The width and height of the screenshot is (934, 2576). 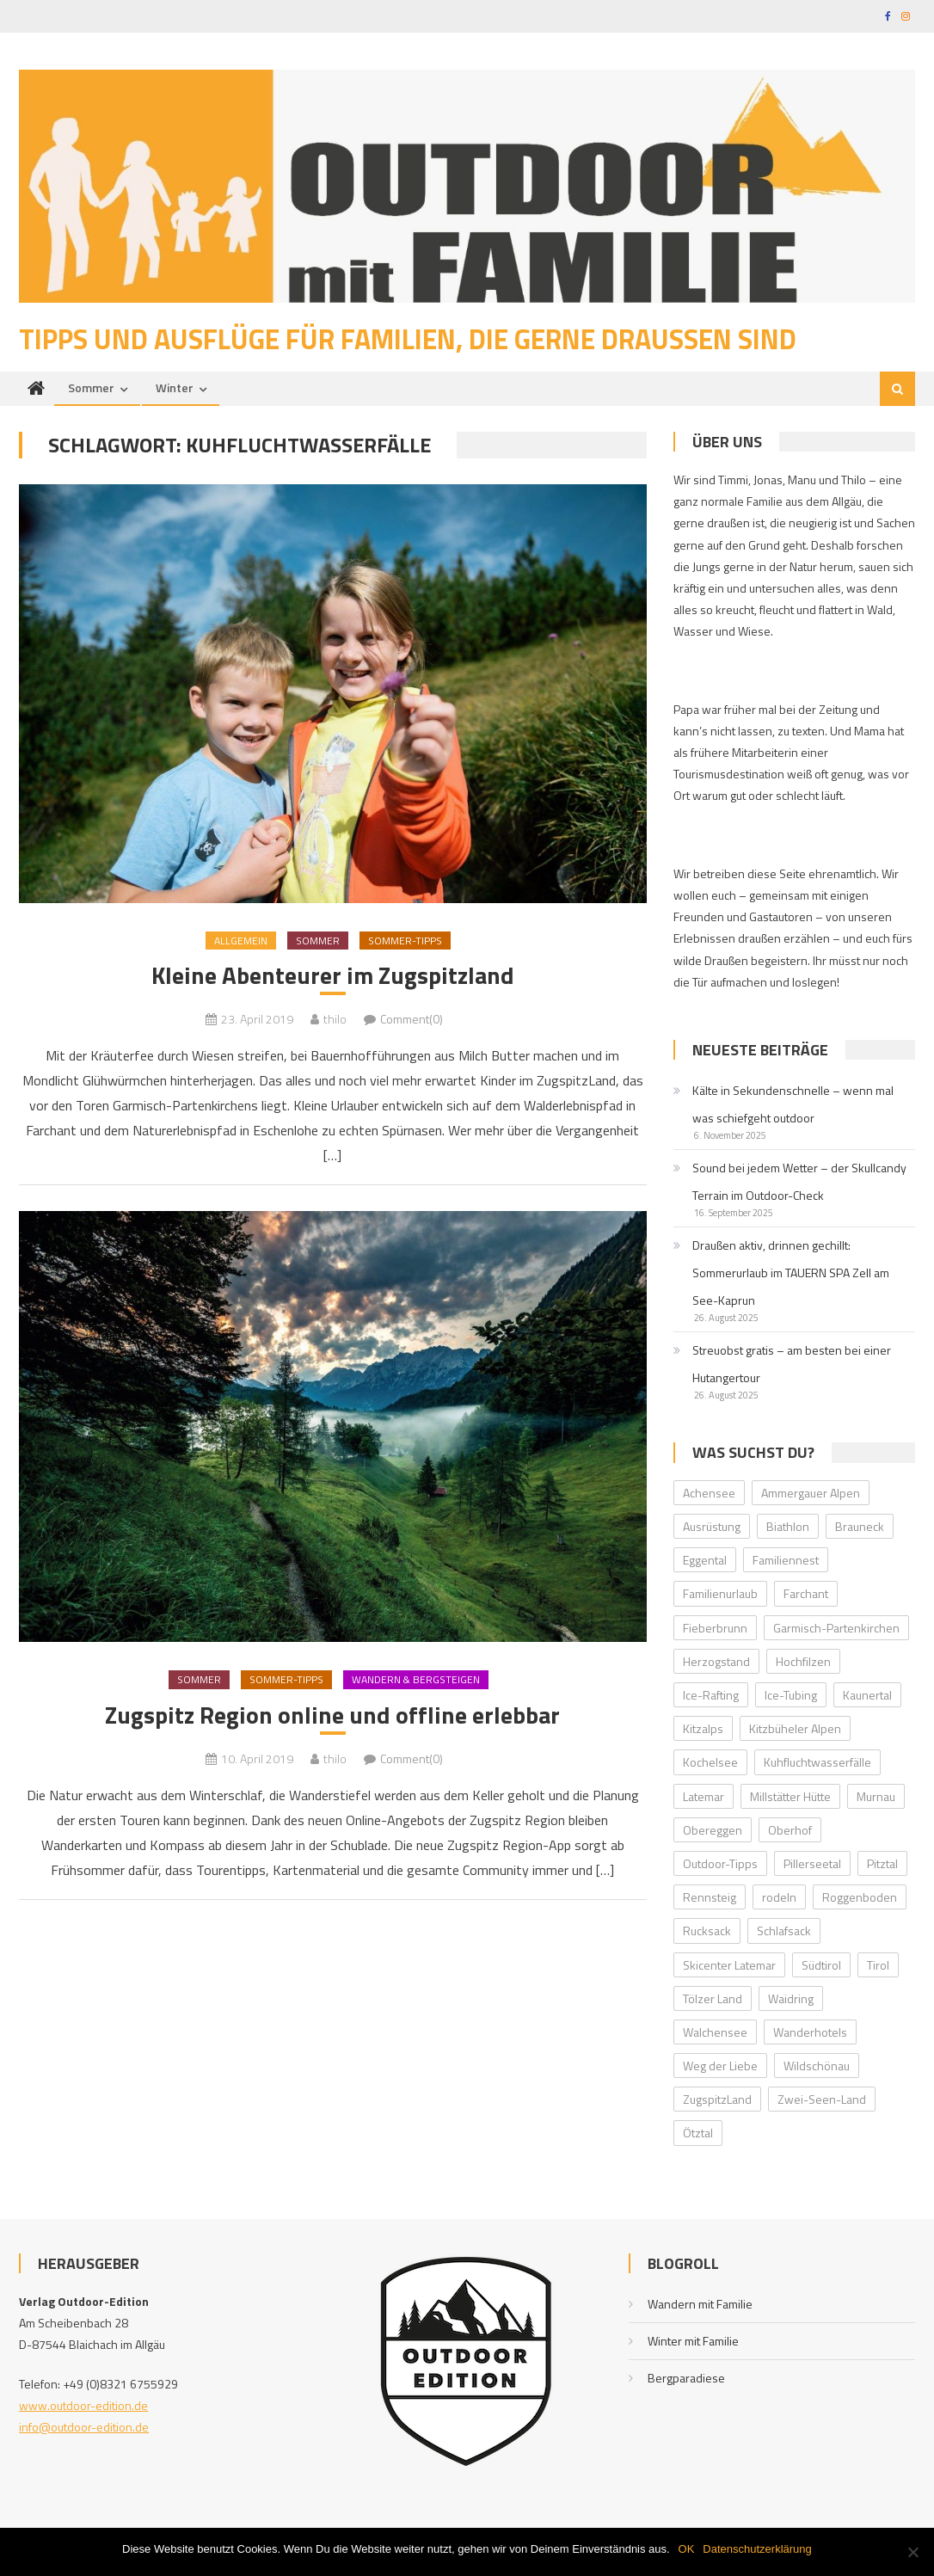 I want to click on rodeln [rodeln (3 Einträge)], so click(x=779, y=1898).